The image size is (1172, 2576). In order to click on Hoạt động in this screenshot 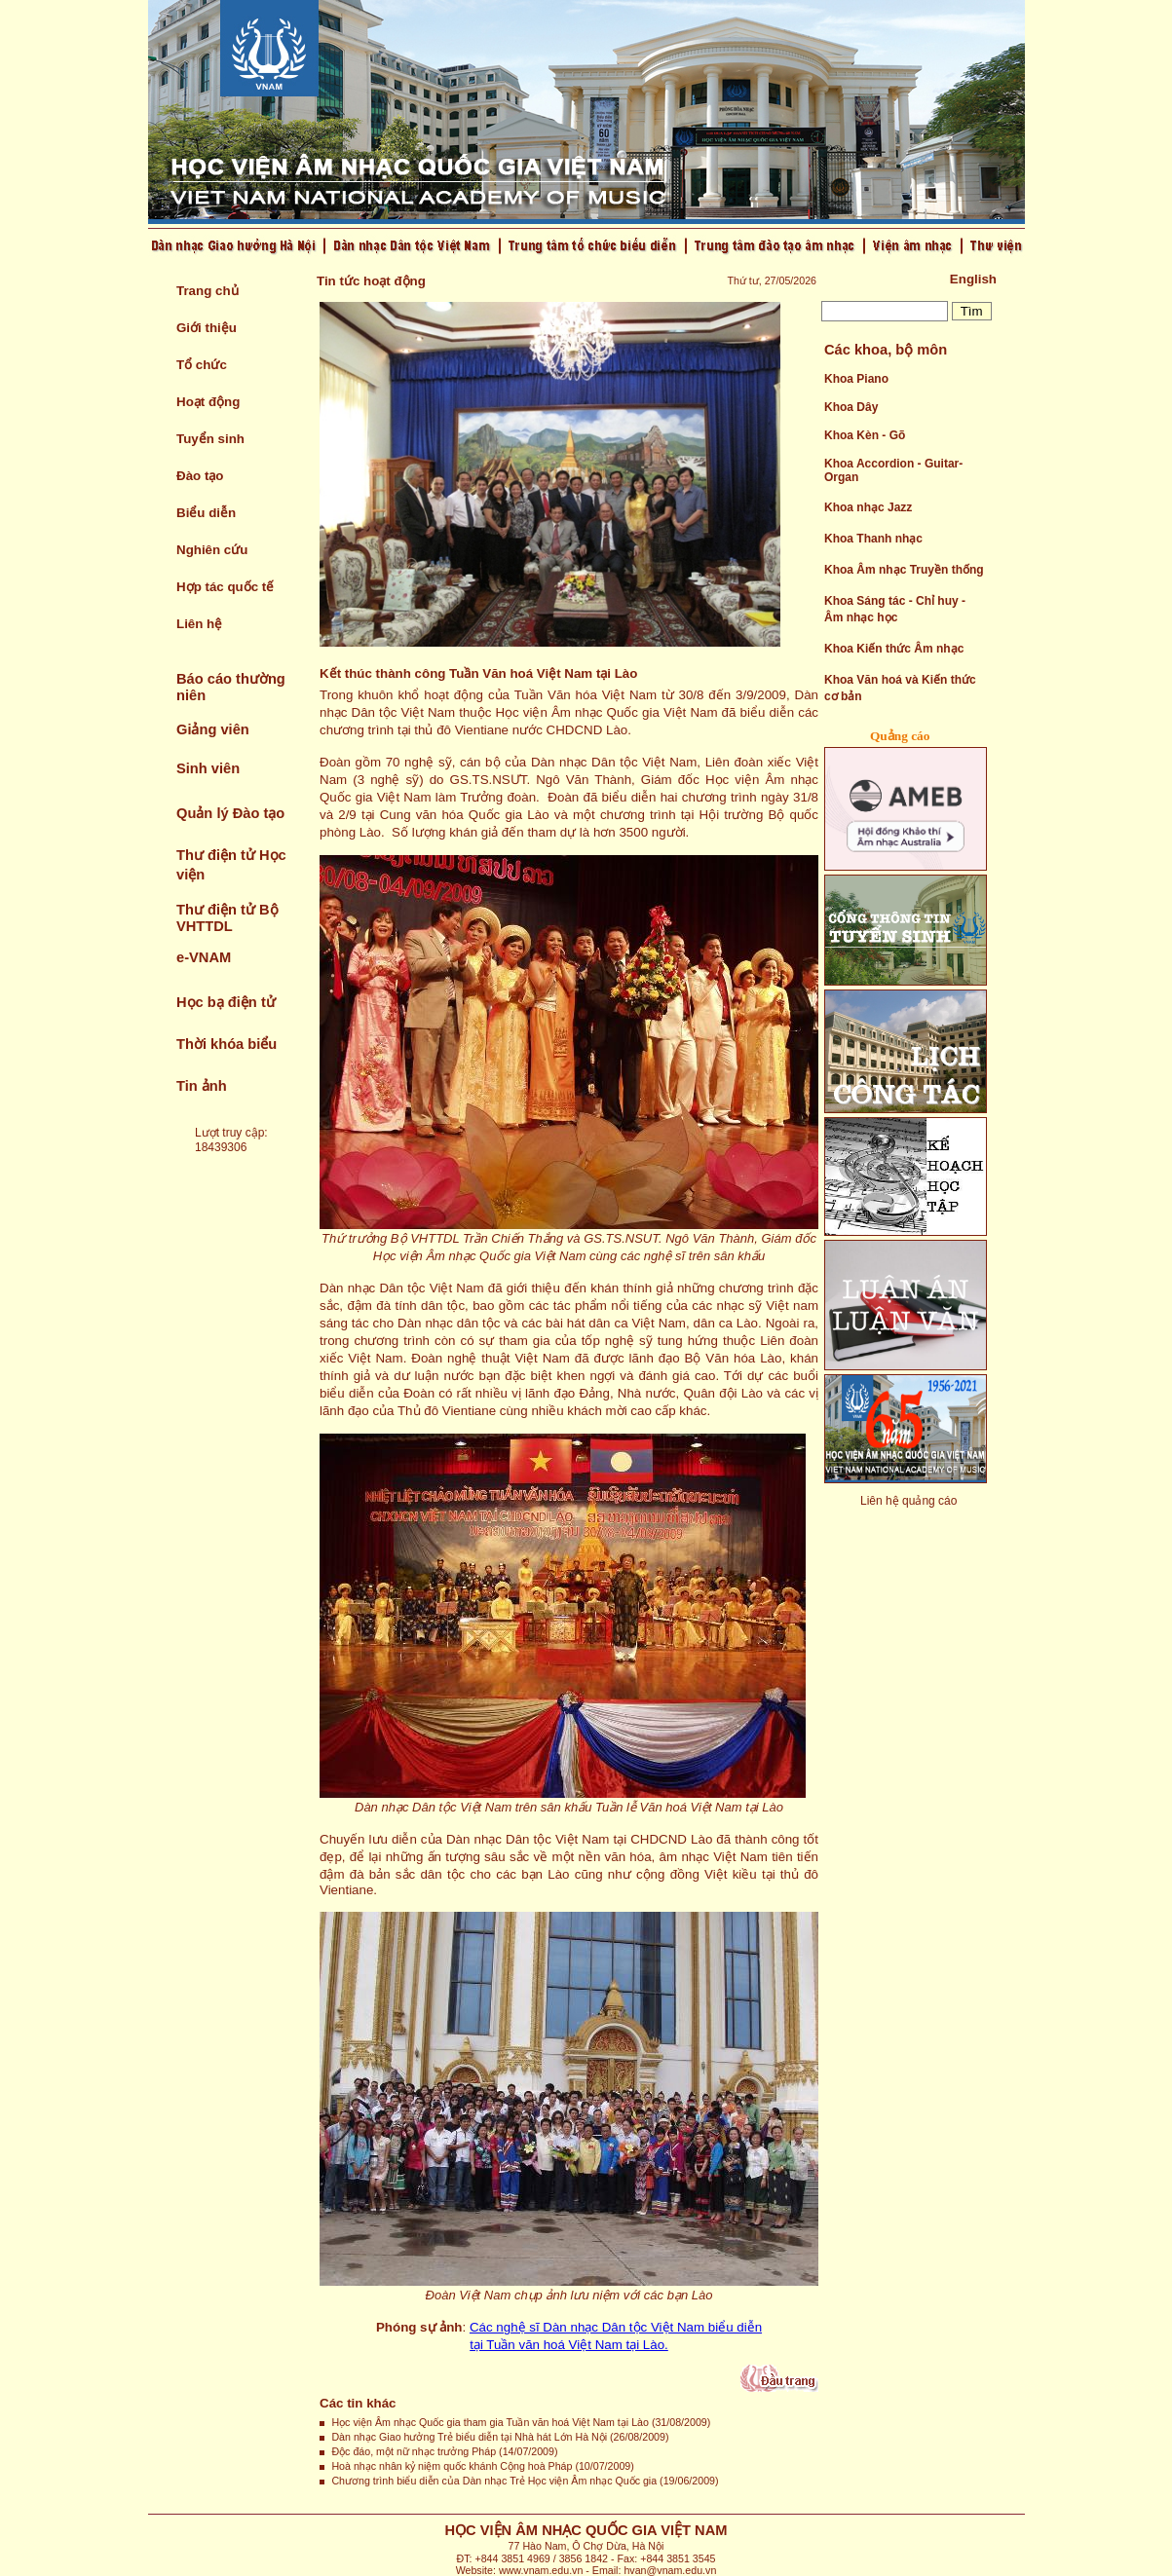, I will do `click(208, 401)`.